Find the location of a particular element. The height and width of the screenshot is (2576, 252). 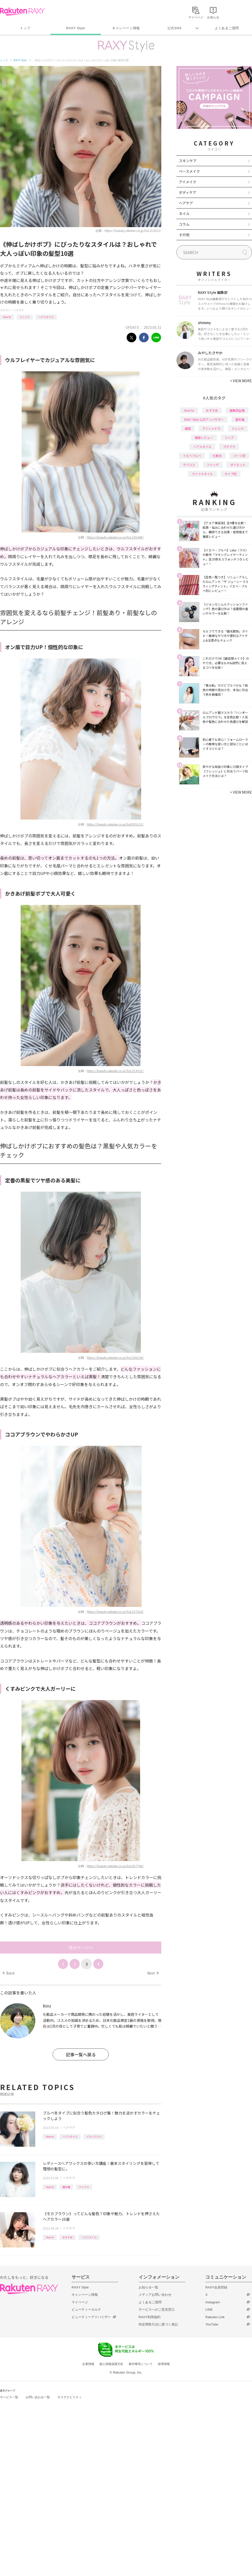

https://beauty.rakuten.co.jp/hs0595115/ is located at coordinates (115, 824).